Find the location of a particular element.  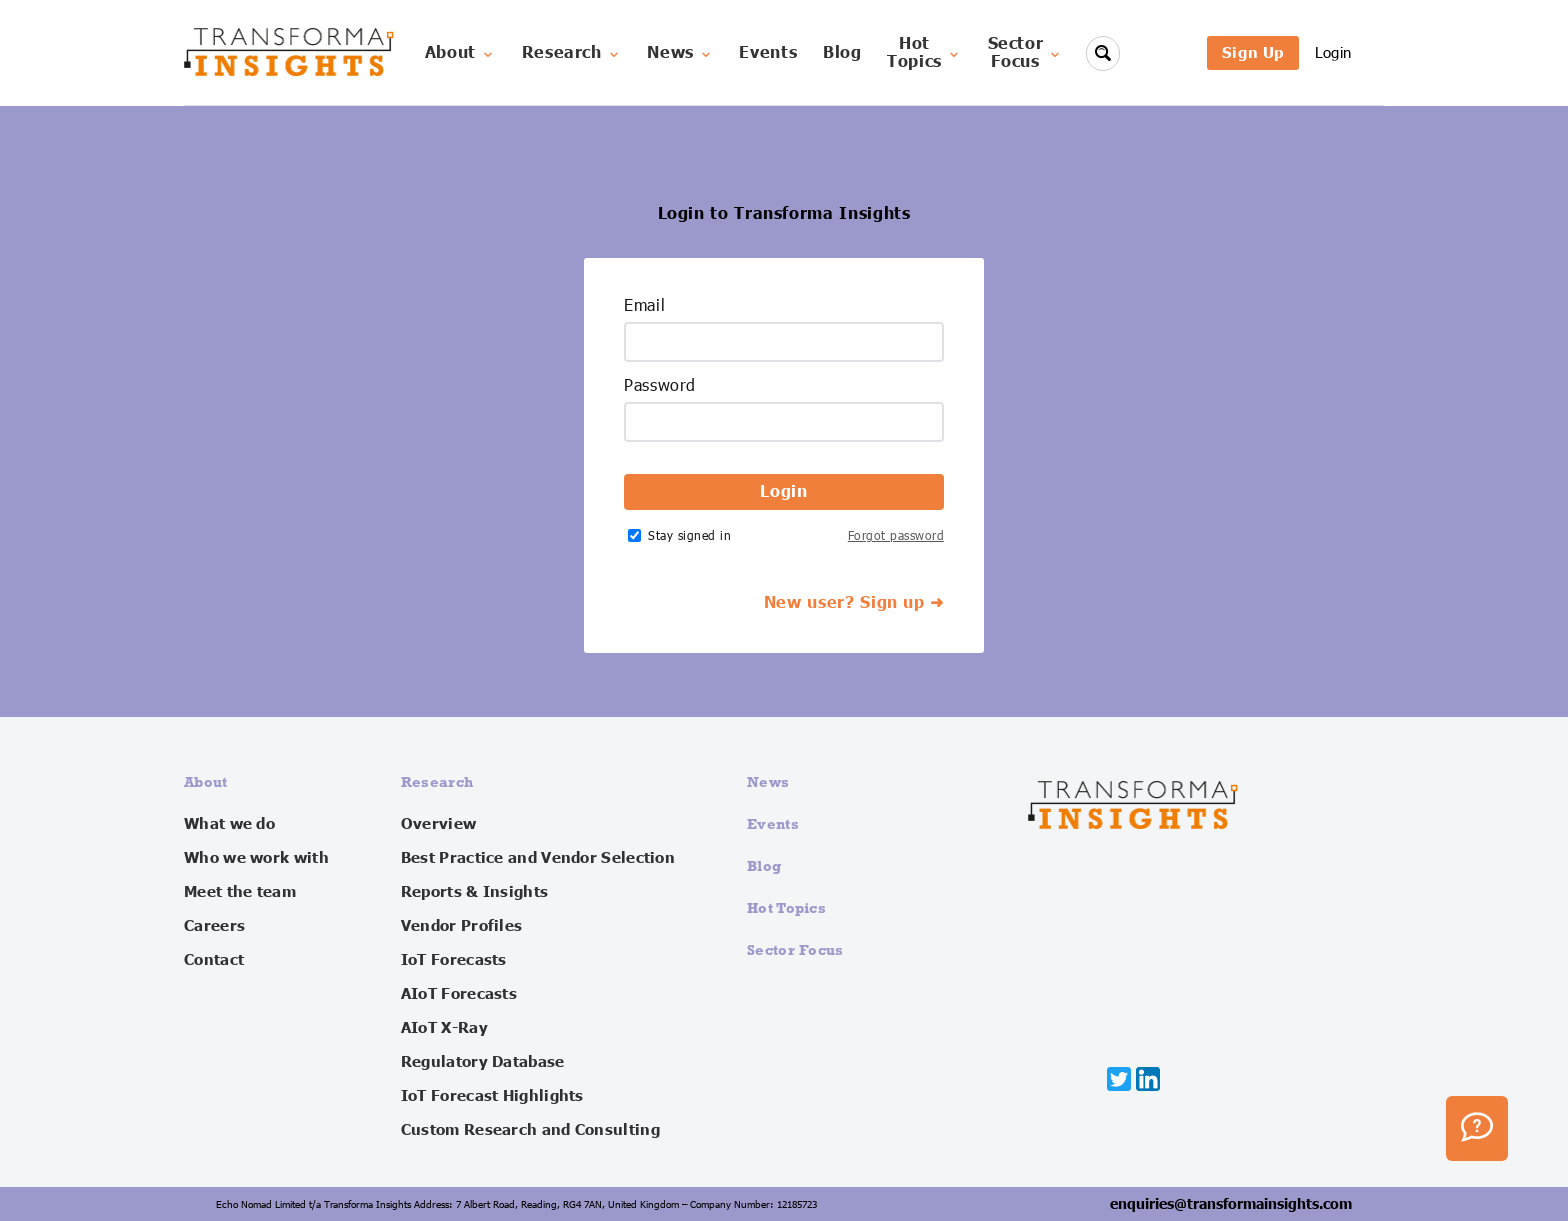

Research is located at coordinates (572, 53).